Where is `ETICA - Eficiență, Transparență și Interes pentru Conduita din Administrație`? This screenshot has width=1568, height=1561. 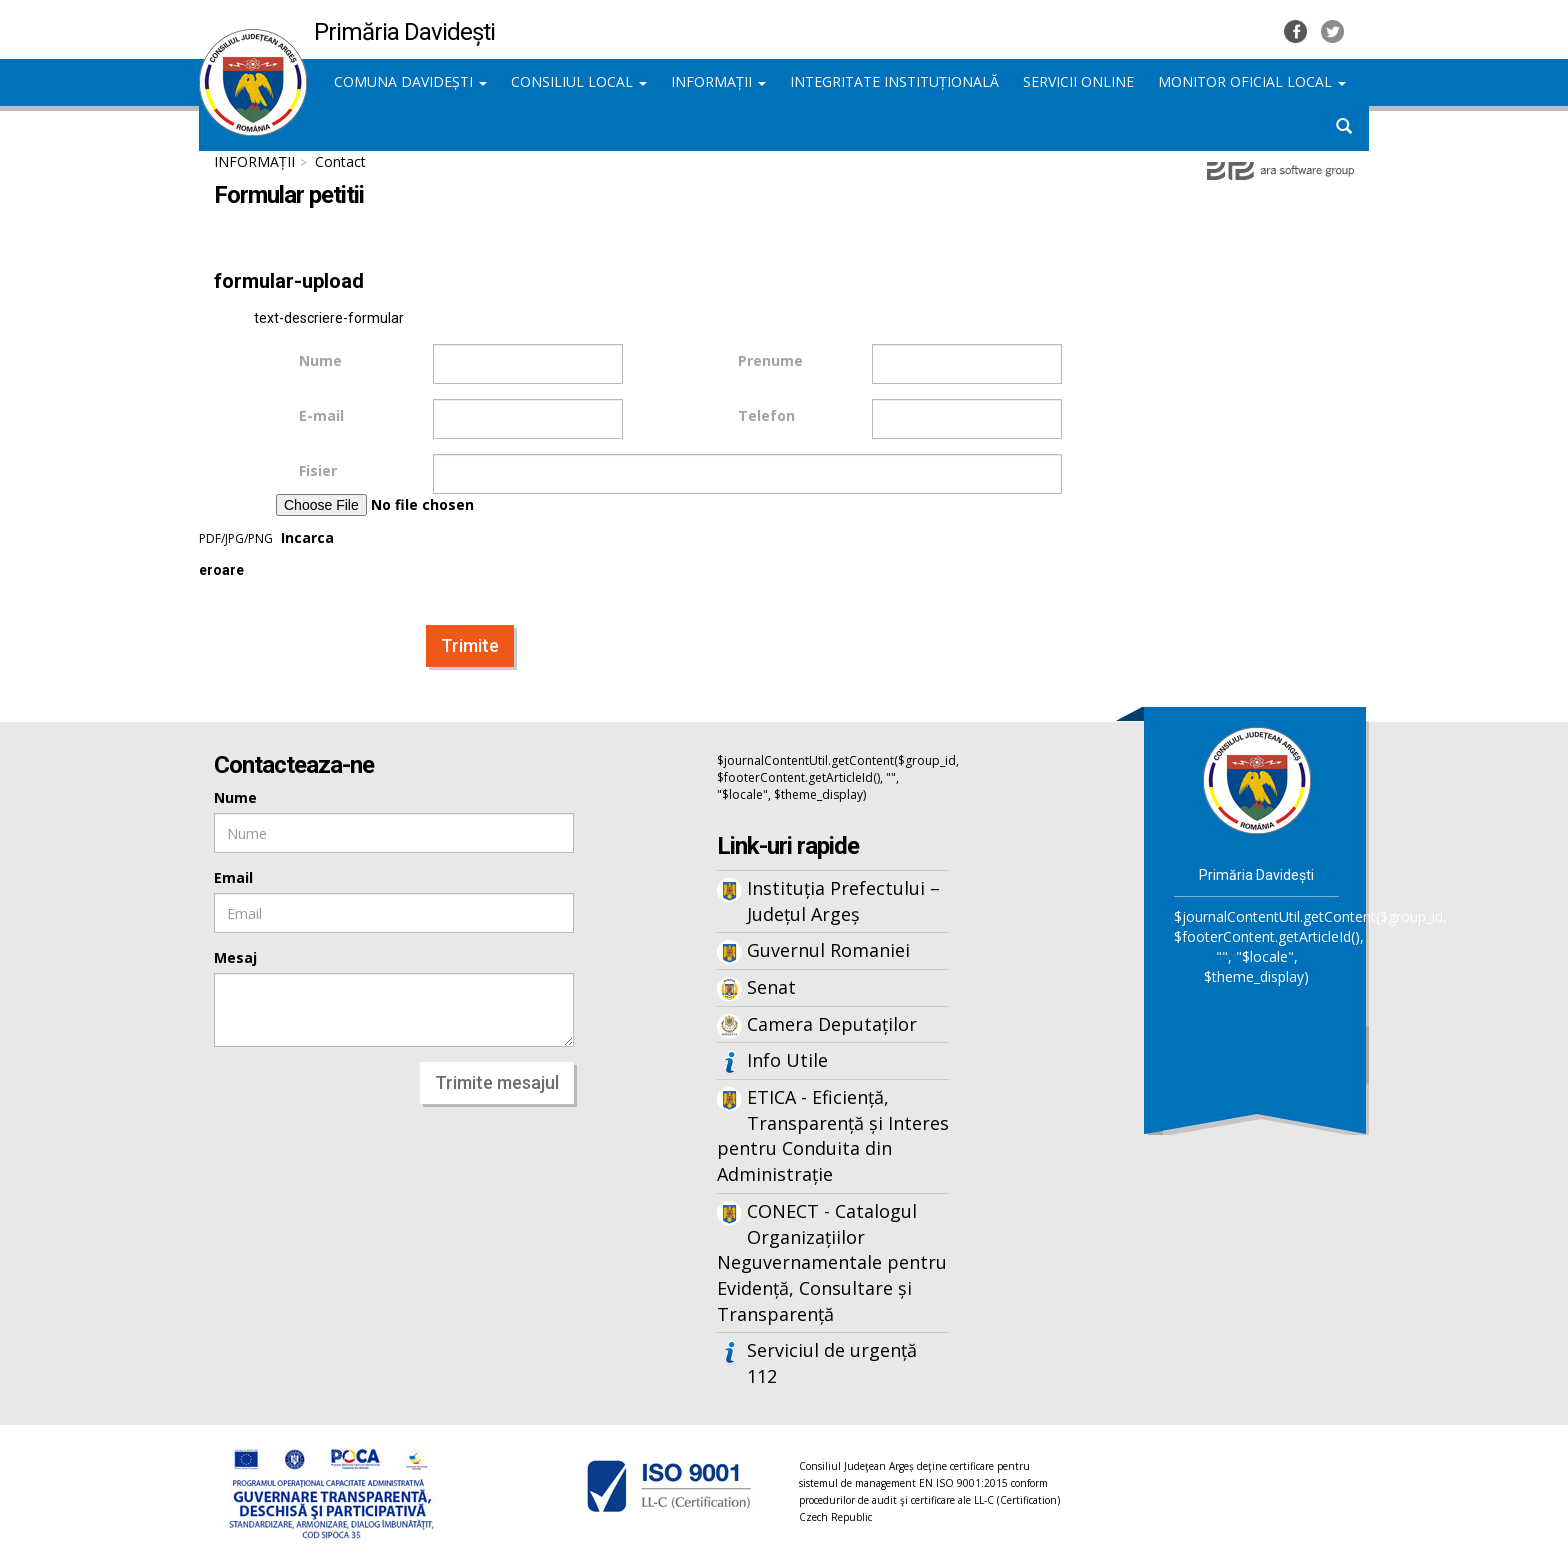 ETICA - Eficiență, Transparență și Interes pentru Conduita din Administrație is located at coordinates (833, 1135).